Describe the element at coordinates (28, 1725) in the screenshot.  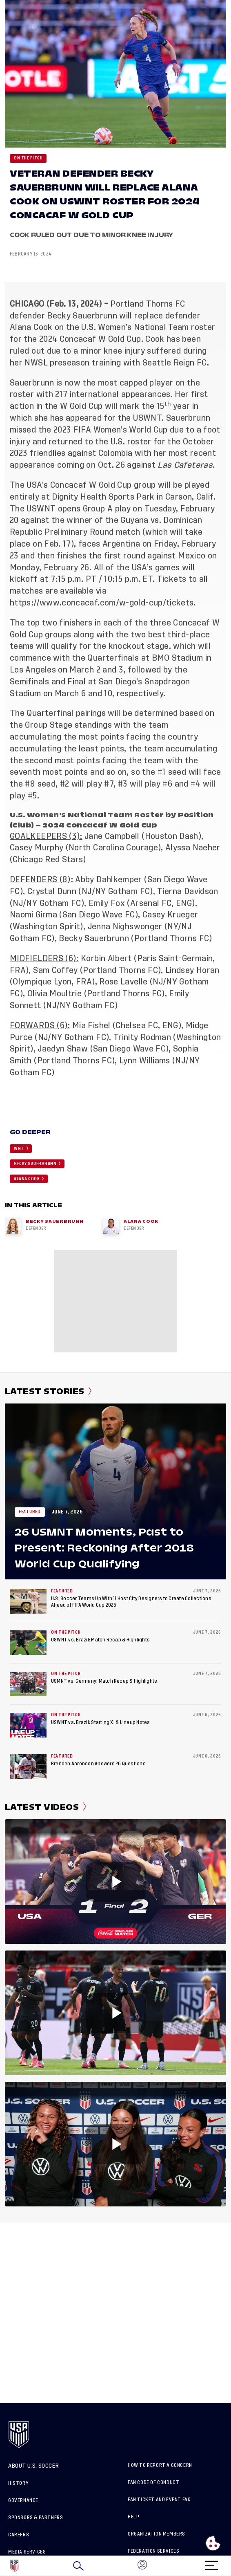
I see `[USWNT vs. Brazil: Starting XI & Lineup Notes]` at that location.